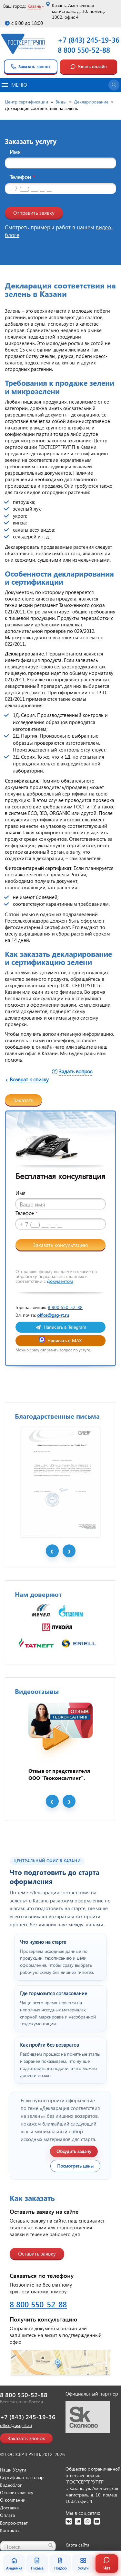 Image resolution: width=121 pixels, height=2576 pixels. What do you see at coordinates (52, 1550) in the screenshot?
I see `Prev` at bounding box center [52, 1550].